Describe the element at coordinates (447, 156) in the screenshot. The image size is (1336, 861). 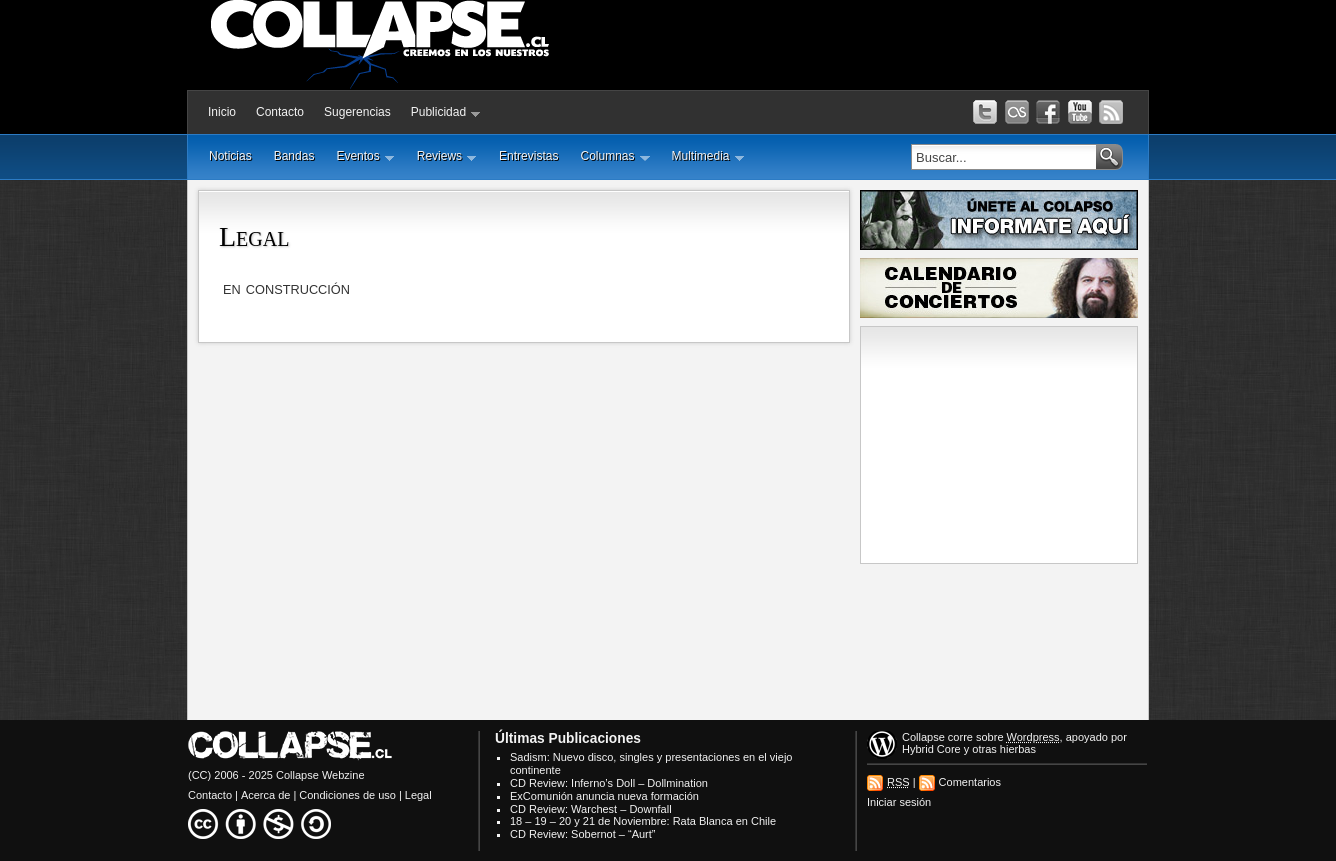
I see `Reviews` at that location.